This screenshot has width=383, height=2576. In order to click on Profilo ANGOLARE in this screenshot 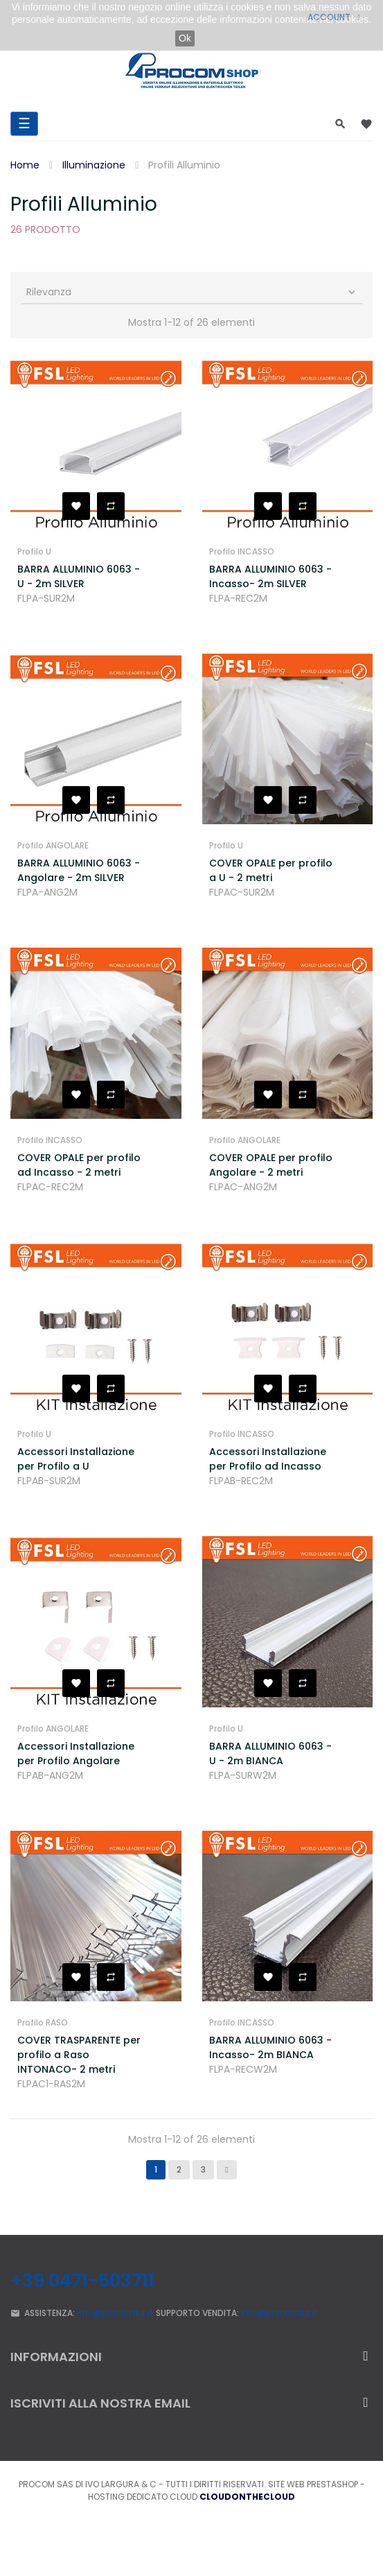, I will do `click(53, 845)`.